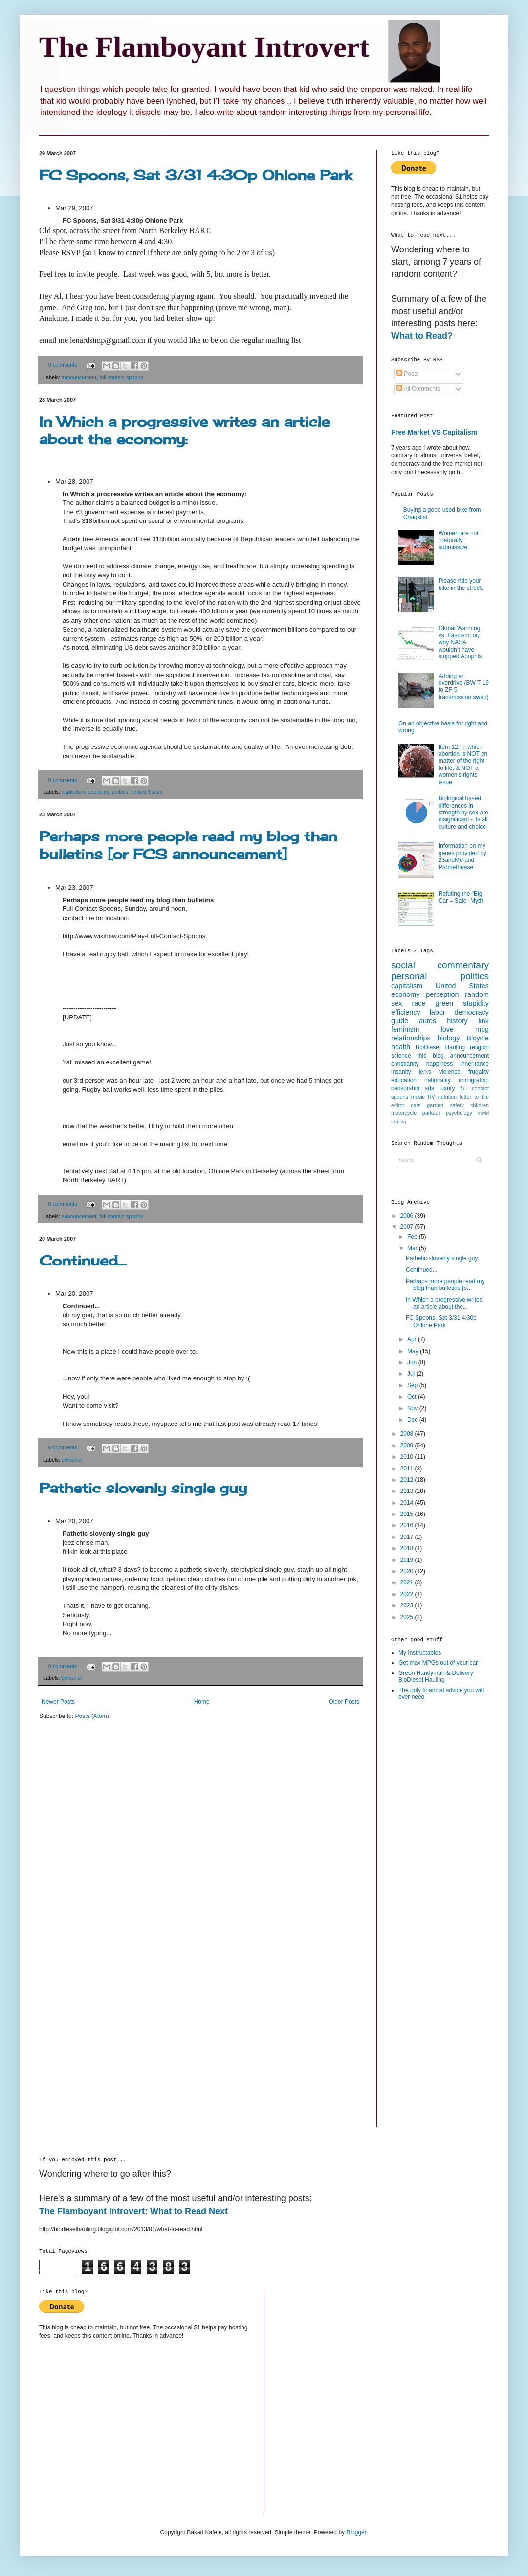 The image size is (528, 2576). Describe the element at coordinates (474, 1080) in the screenshot. I see `immigration` at that location.